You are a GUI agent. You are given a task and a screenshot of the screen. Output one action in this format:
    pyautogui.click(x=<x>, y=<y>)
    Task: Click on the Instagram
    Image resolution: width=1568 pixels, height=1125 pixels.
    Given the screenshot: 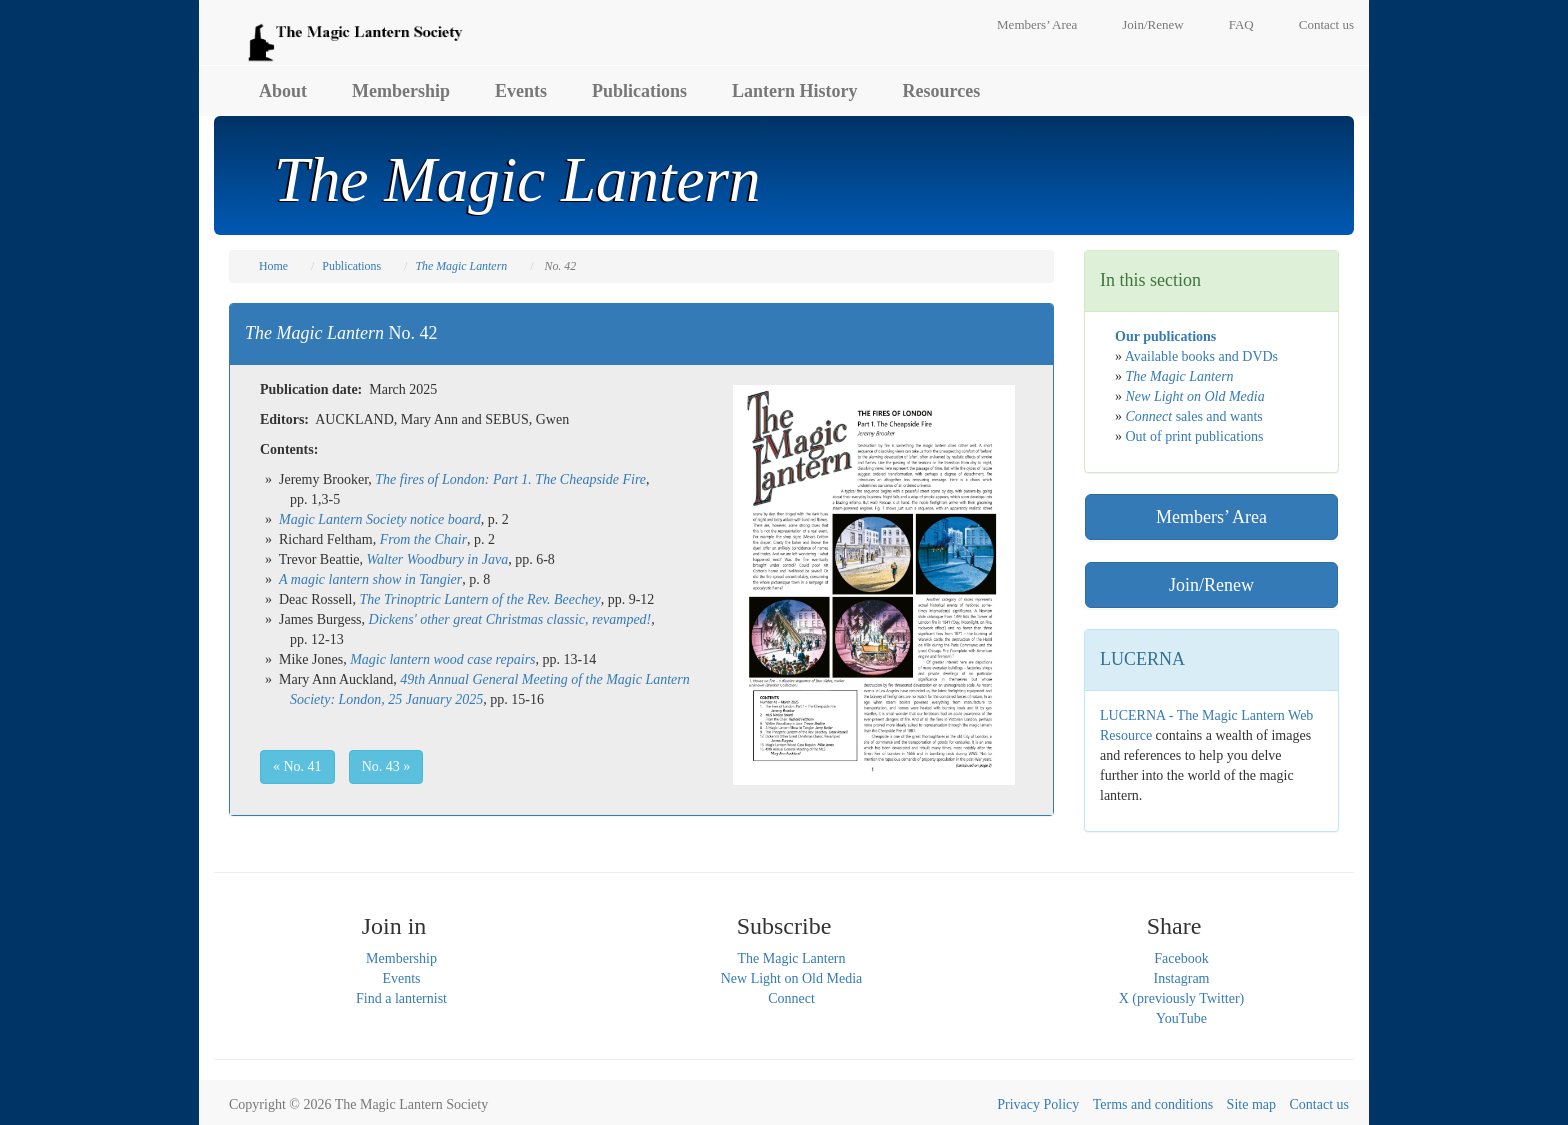 What is the action you would take?
    pyautogui.click(x=1182, y=978)
    